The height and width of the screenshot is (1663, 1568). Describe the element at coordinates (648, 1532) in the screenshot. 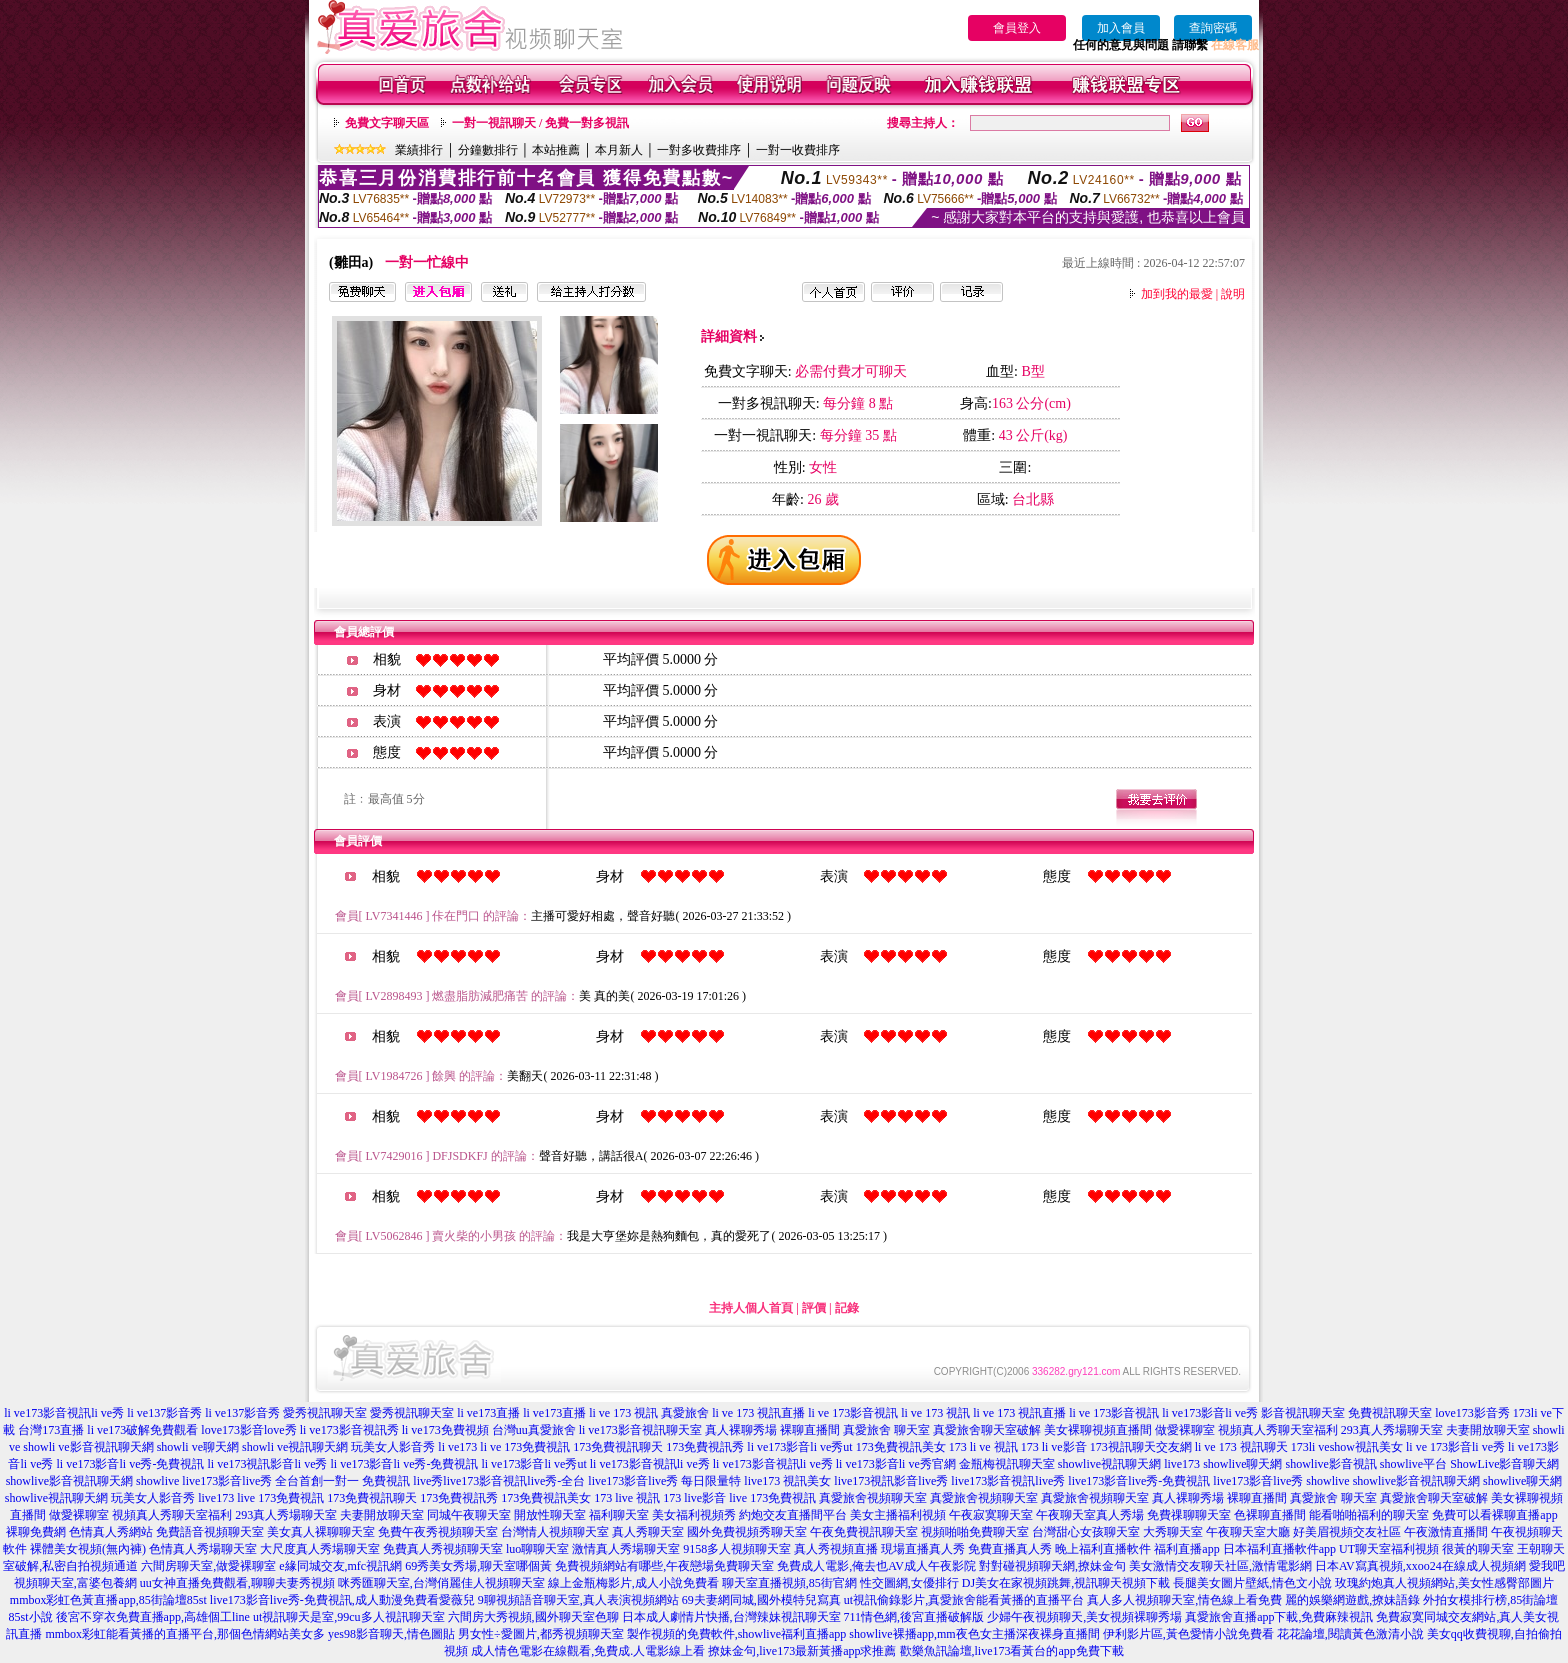

I see `真人秀聊天室` at that location.